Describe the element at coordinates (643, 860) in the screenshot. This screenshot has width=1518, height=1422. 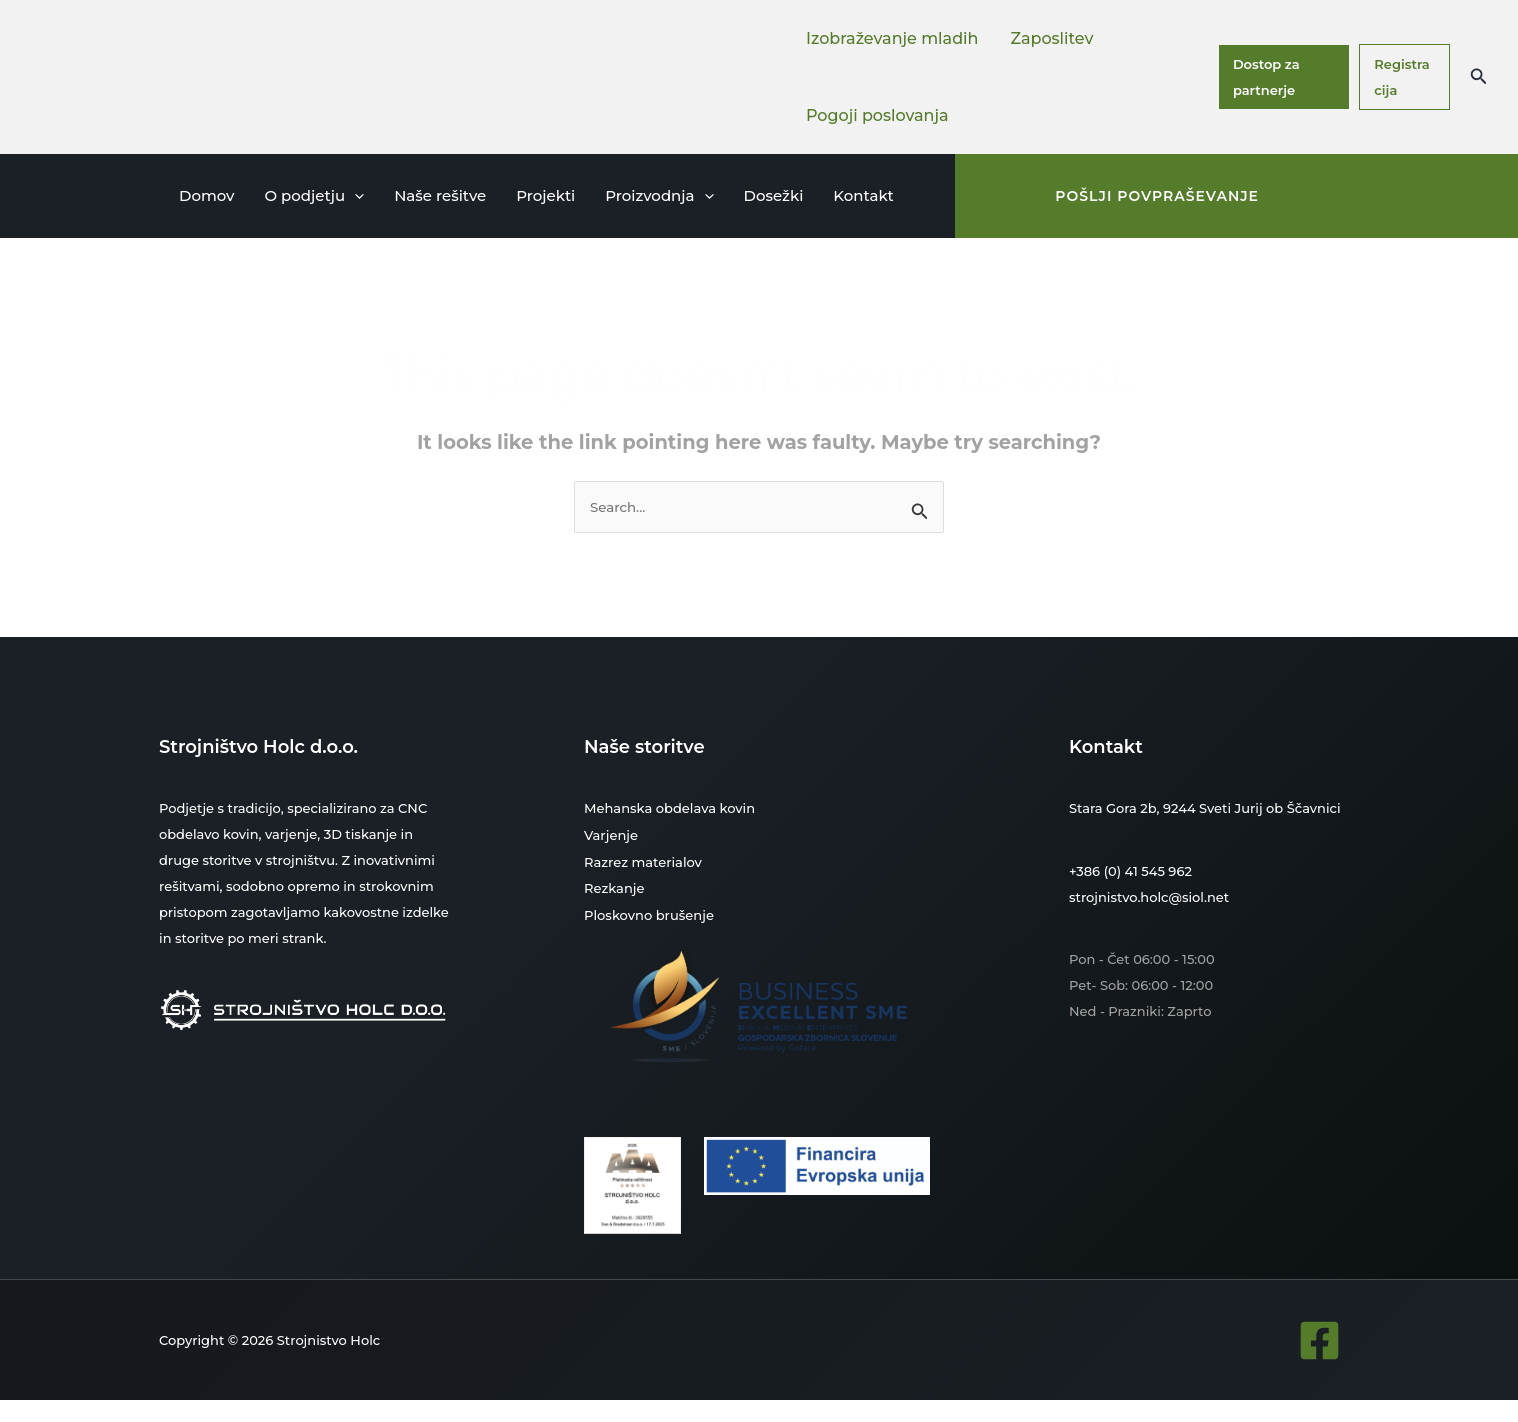
I see `Razrez materialov` at that location.